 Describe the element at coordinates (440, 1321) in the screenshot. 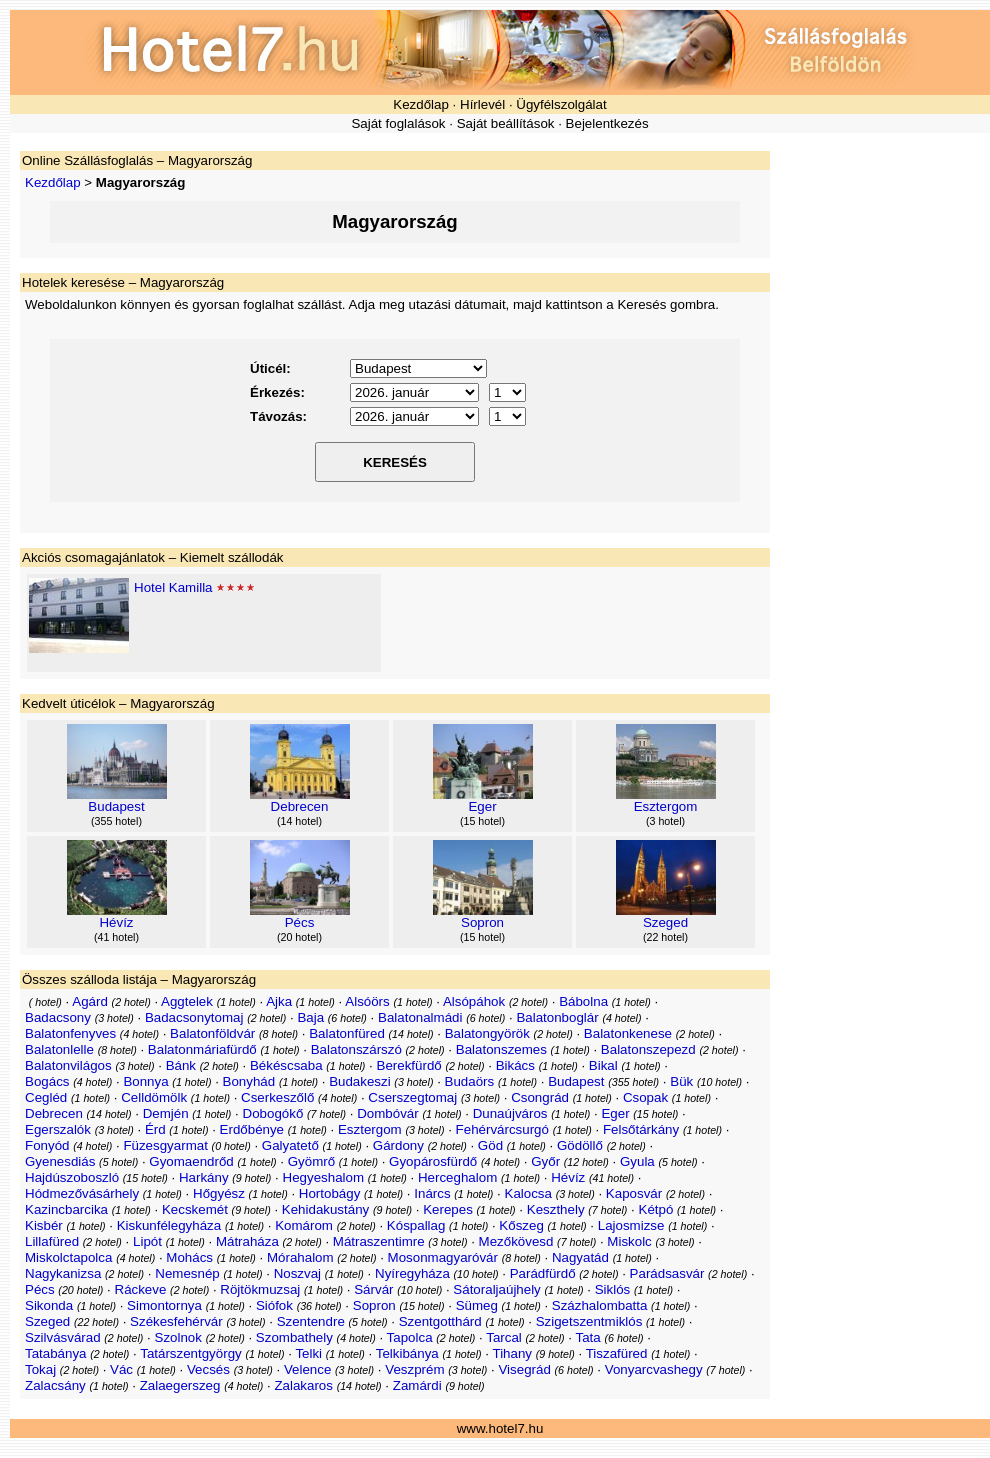

I see `Szentgotthárd` at that location.